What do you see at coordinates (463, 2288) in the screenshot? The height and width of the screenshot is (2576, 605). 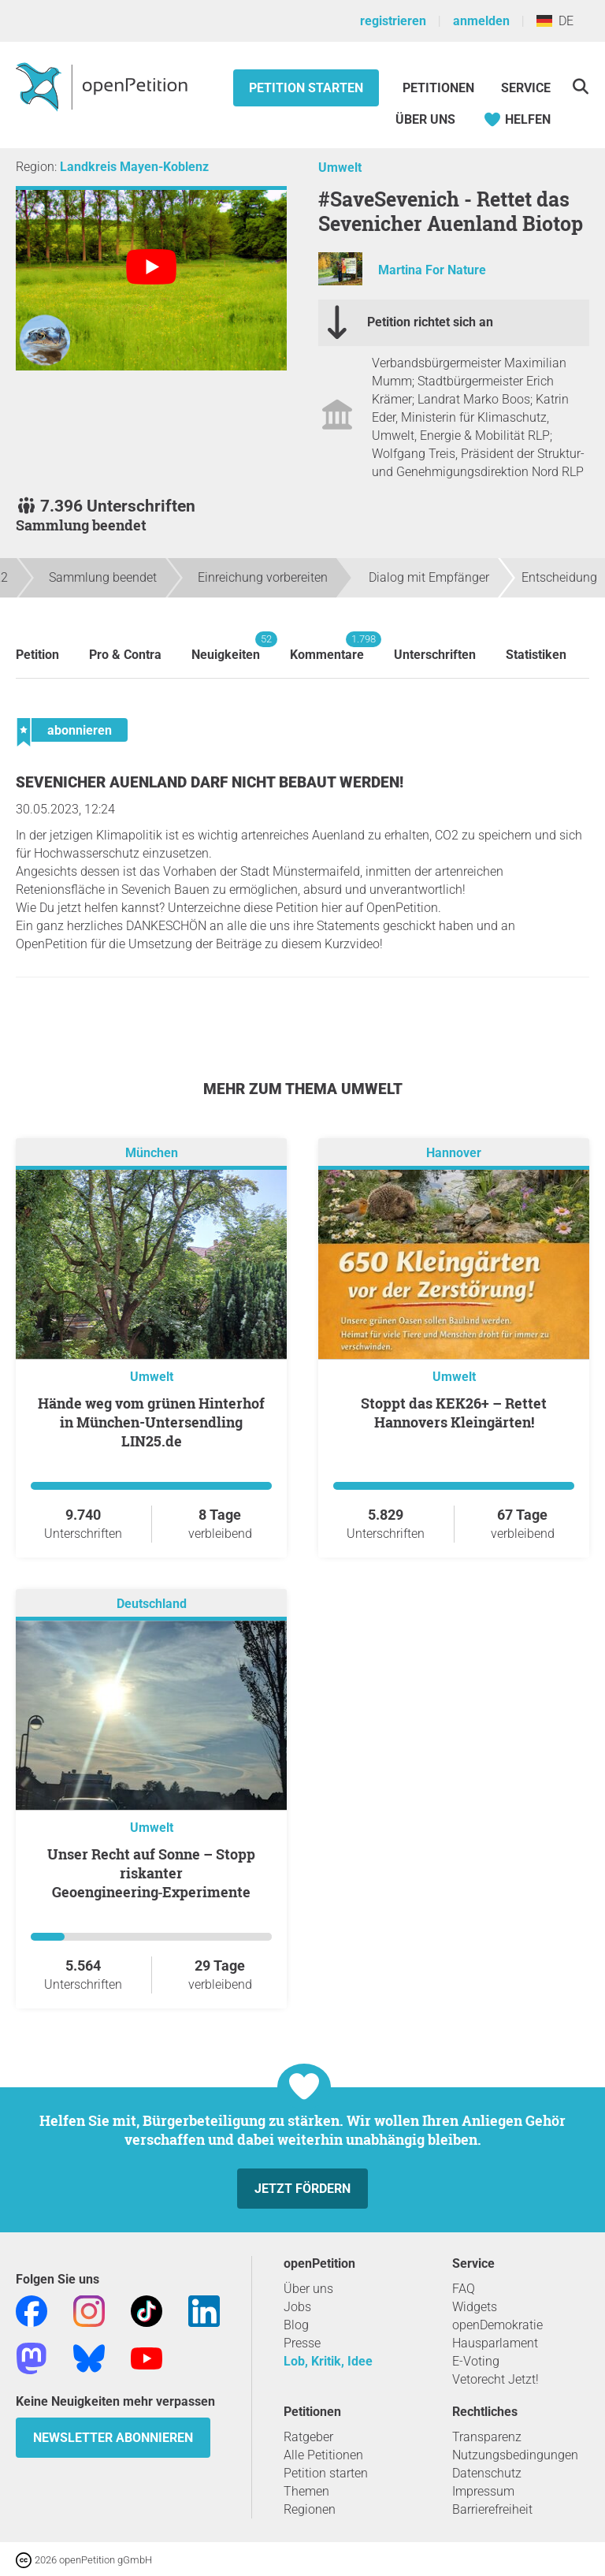 I see `FAQ` at bounding box center [463, 2288].